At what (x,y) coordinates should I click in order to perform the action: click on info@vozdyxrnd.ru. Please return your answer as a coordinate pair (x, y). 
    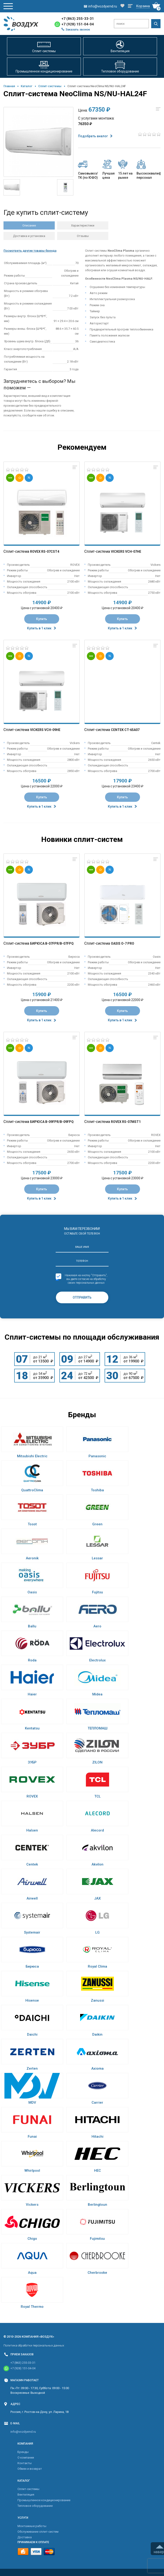
    Looking at the image, I should click on (23, 2431).